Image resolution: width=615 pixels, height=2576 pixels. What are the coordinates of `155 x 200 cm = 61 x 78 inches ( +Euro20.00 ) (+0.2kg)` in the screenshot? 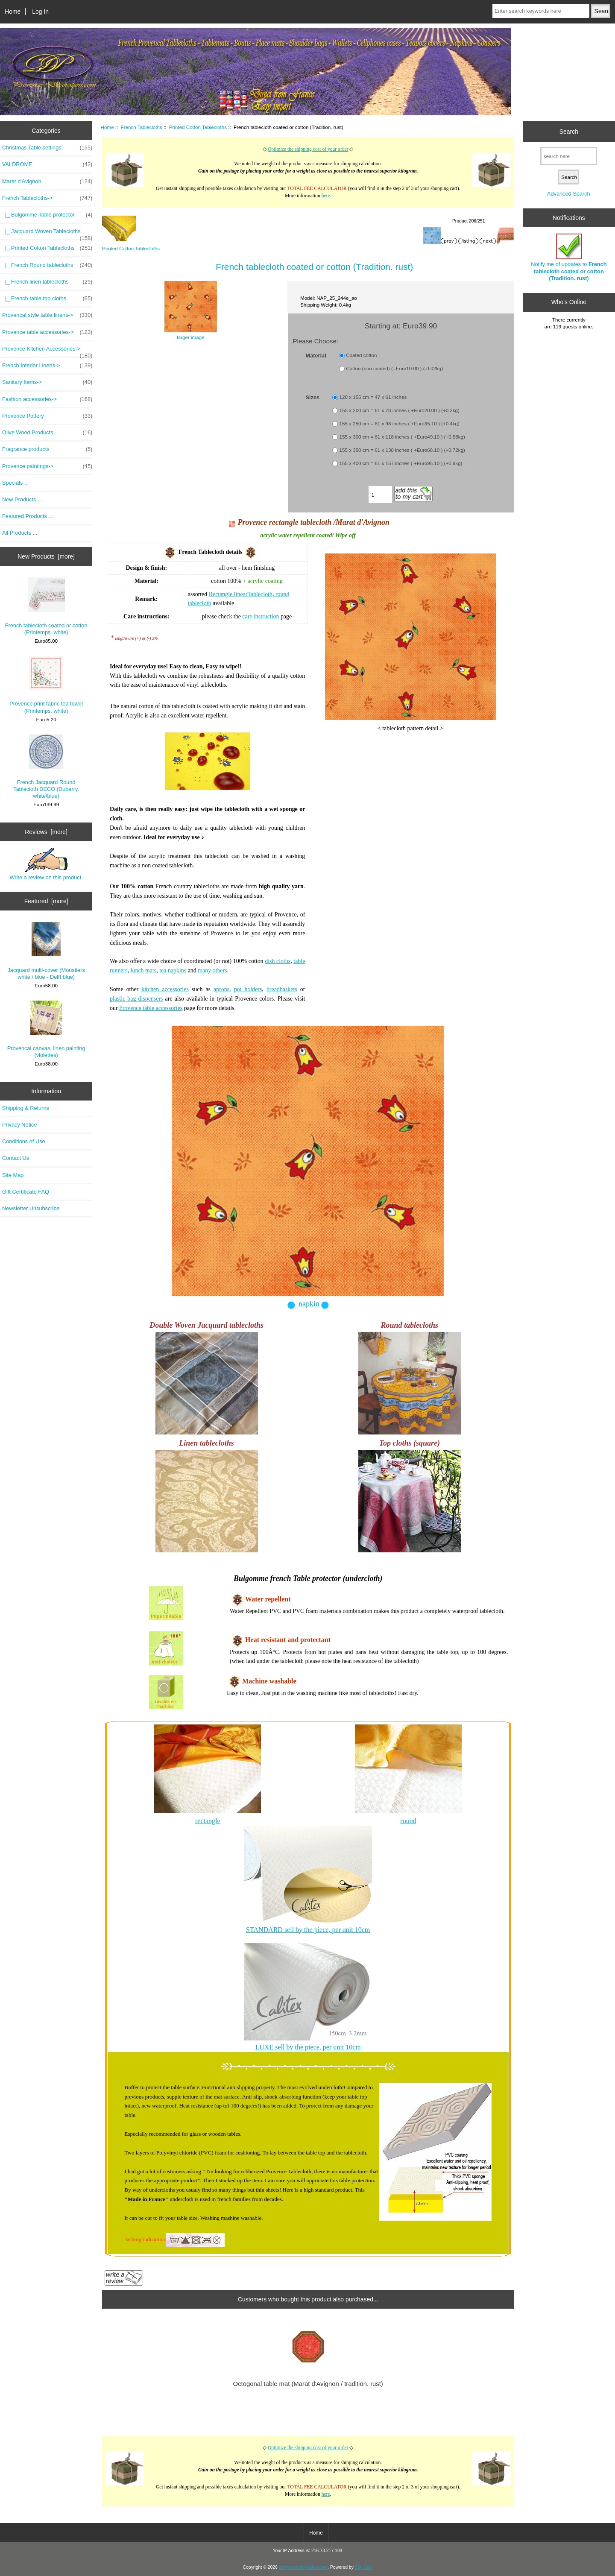 It's located at (400, 410).